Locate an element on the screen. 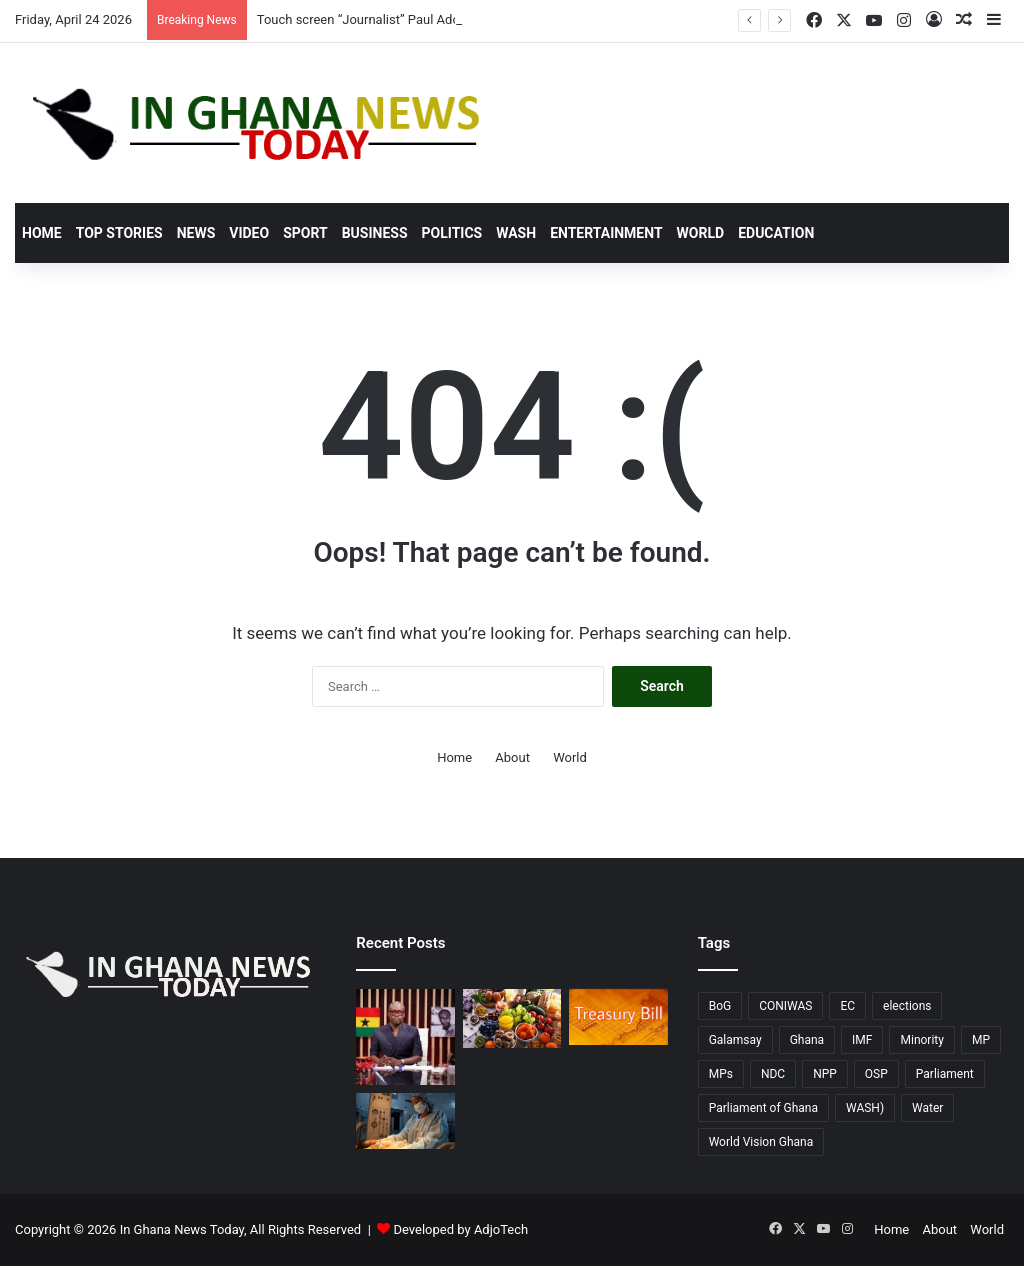 The width and height of the screenshot is (1024, 1266). NPP [NPP (77 items)] is located at coordinates (825, 1074).